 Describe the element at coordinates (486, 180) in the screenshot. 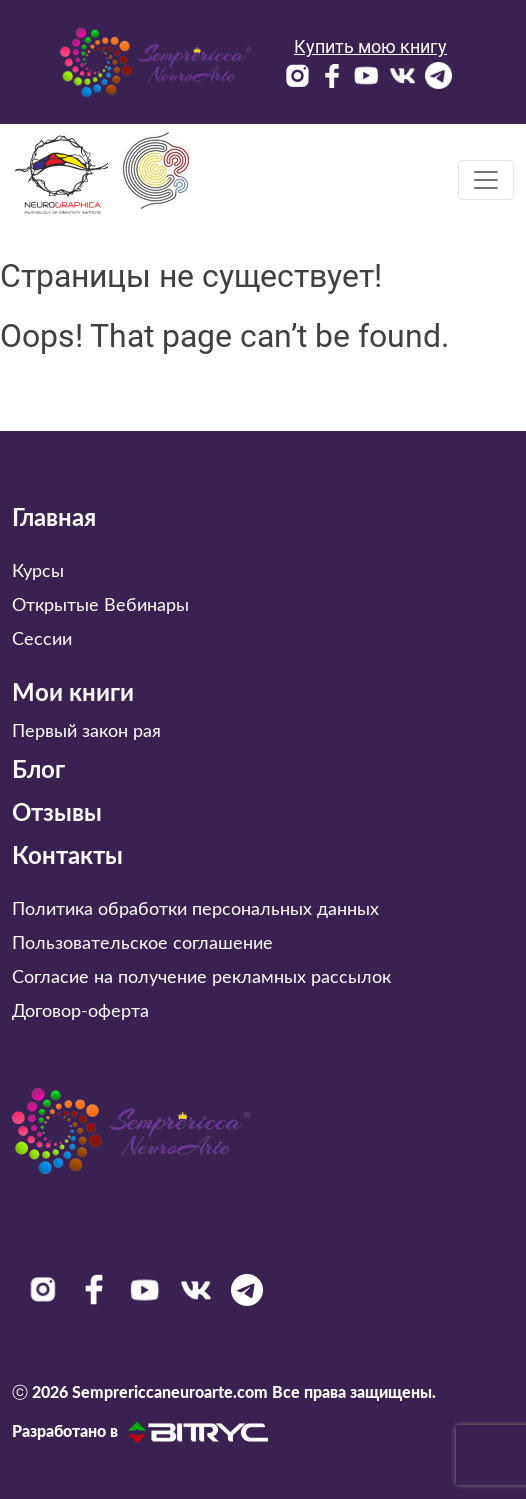

I see `[Toggle navigation]` at that location.